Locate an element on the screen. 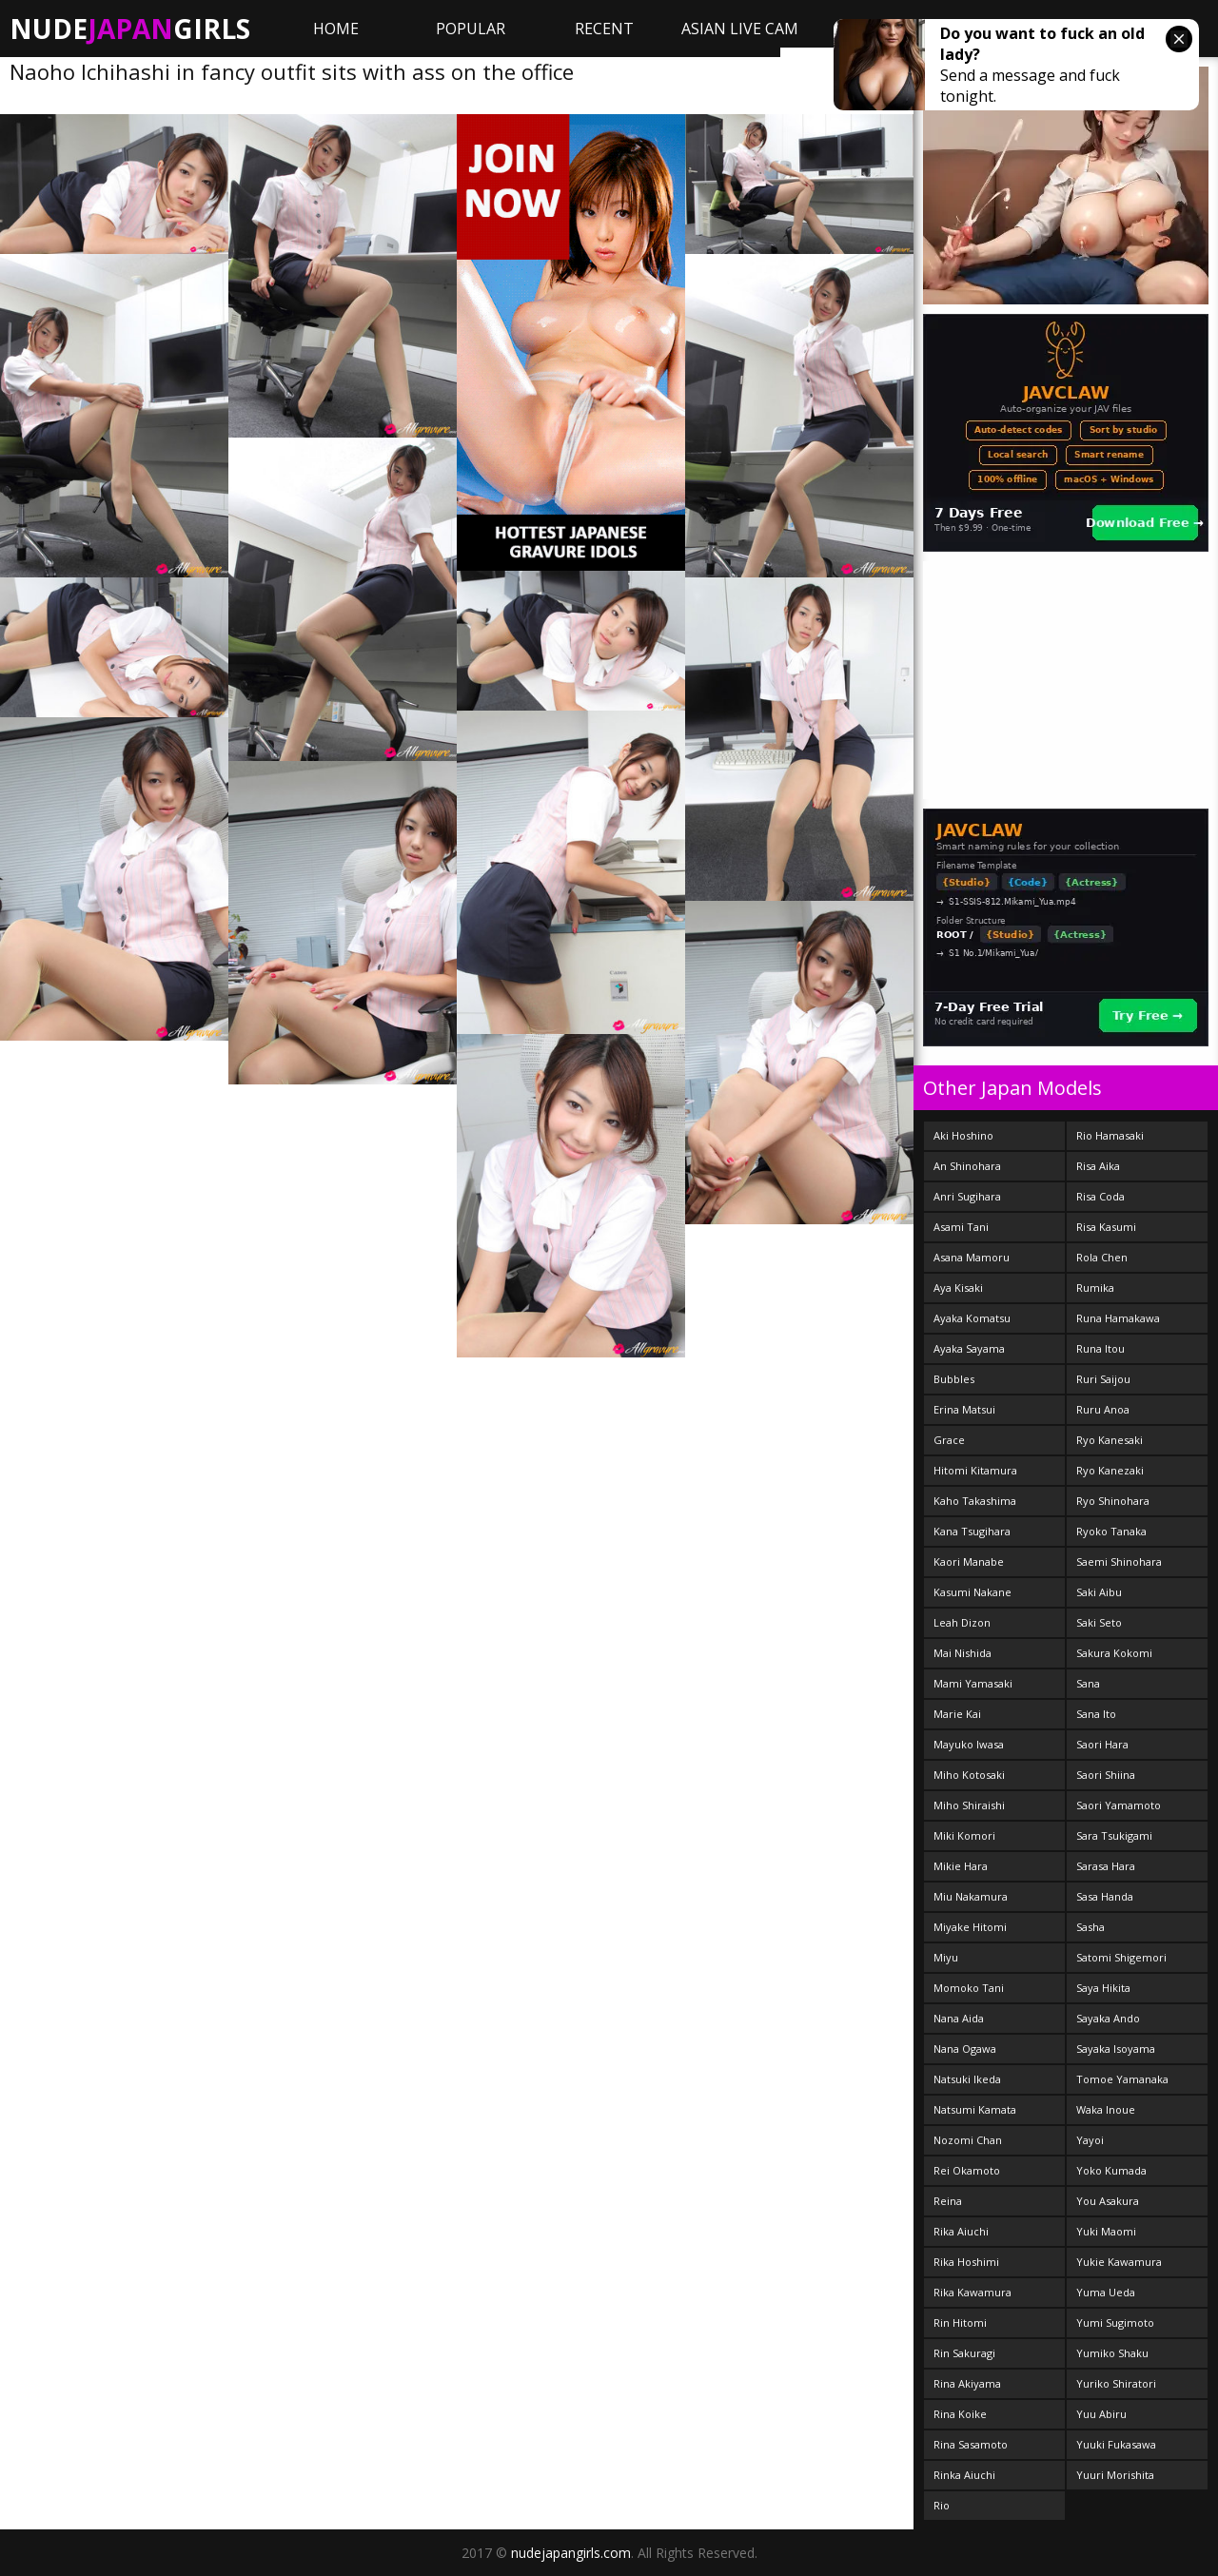  Ruri Saijou is located at coordinates (1103, 1379).